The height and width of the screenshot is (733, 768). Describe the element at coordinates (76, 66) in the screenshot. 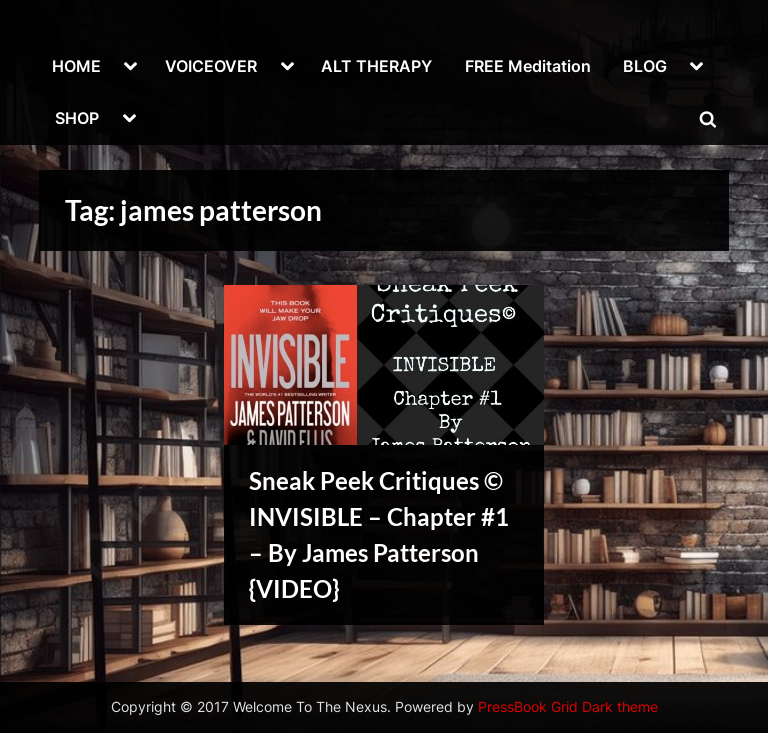

I see `HOME` at that location.